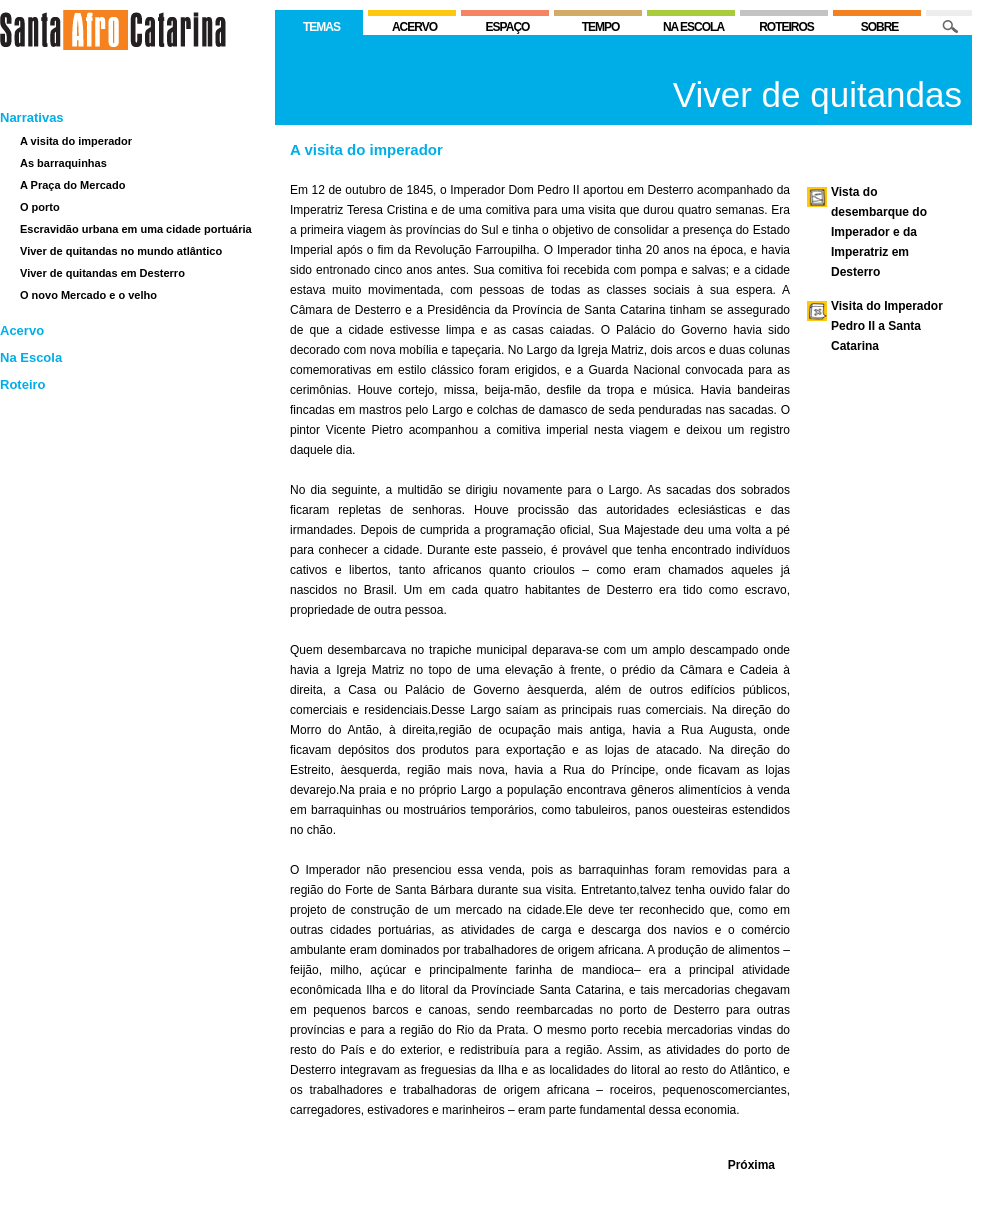  I want to click on Escravidão urbana em uma cidade portuária, so click(136, 229).